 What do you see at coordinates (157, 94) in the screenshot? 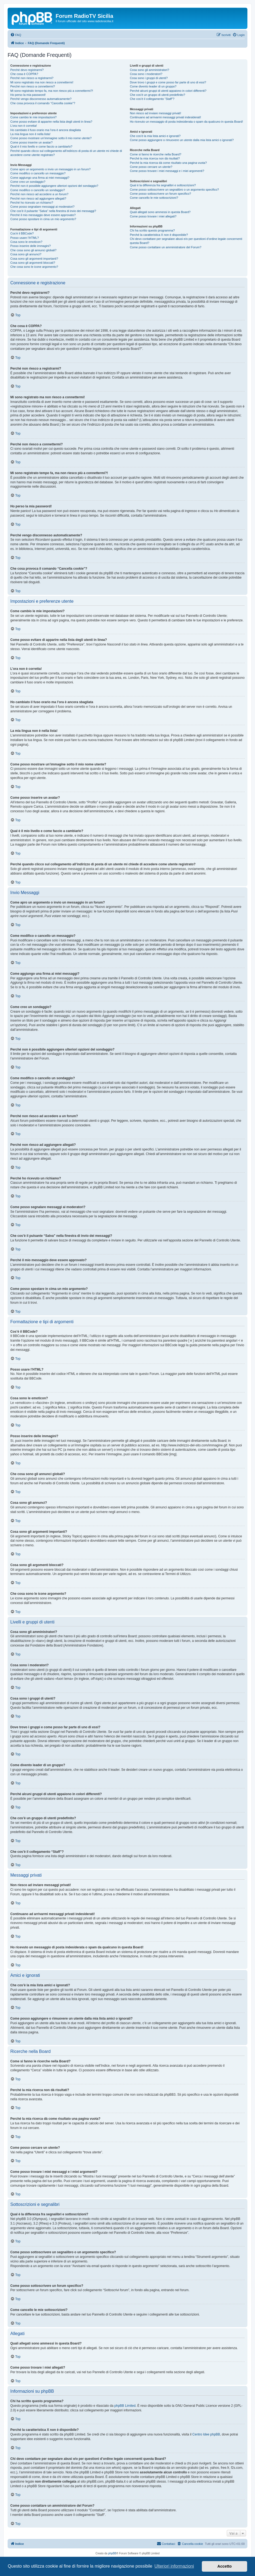
I see `Che cos’è un gruppo di utenti predefinito?` at bounding box center [157, 94].